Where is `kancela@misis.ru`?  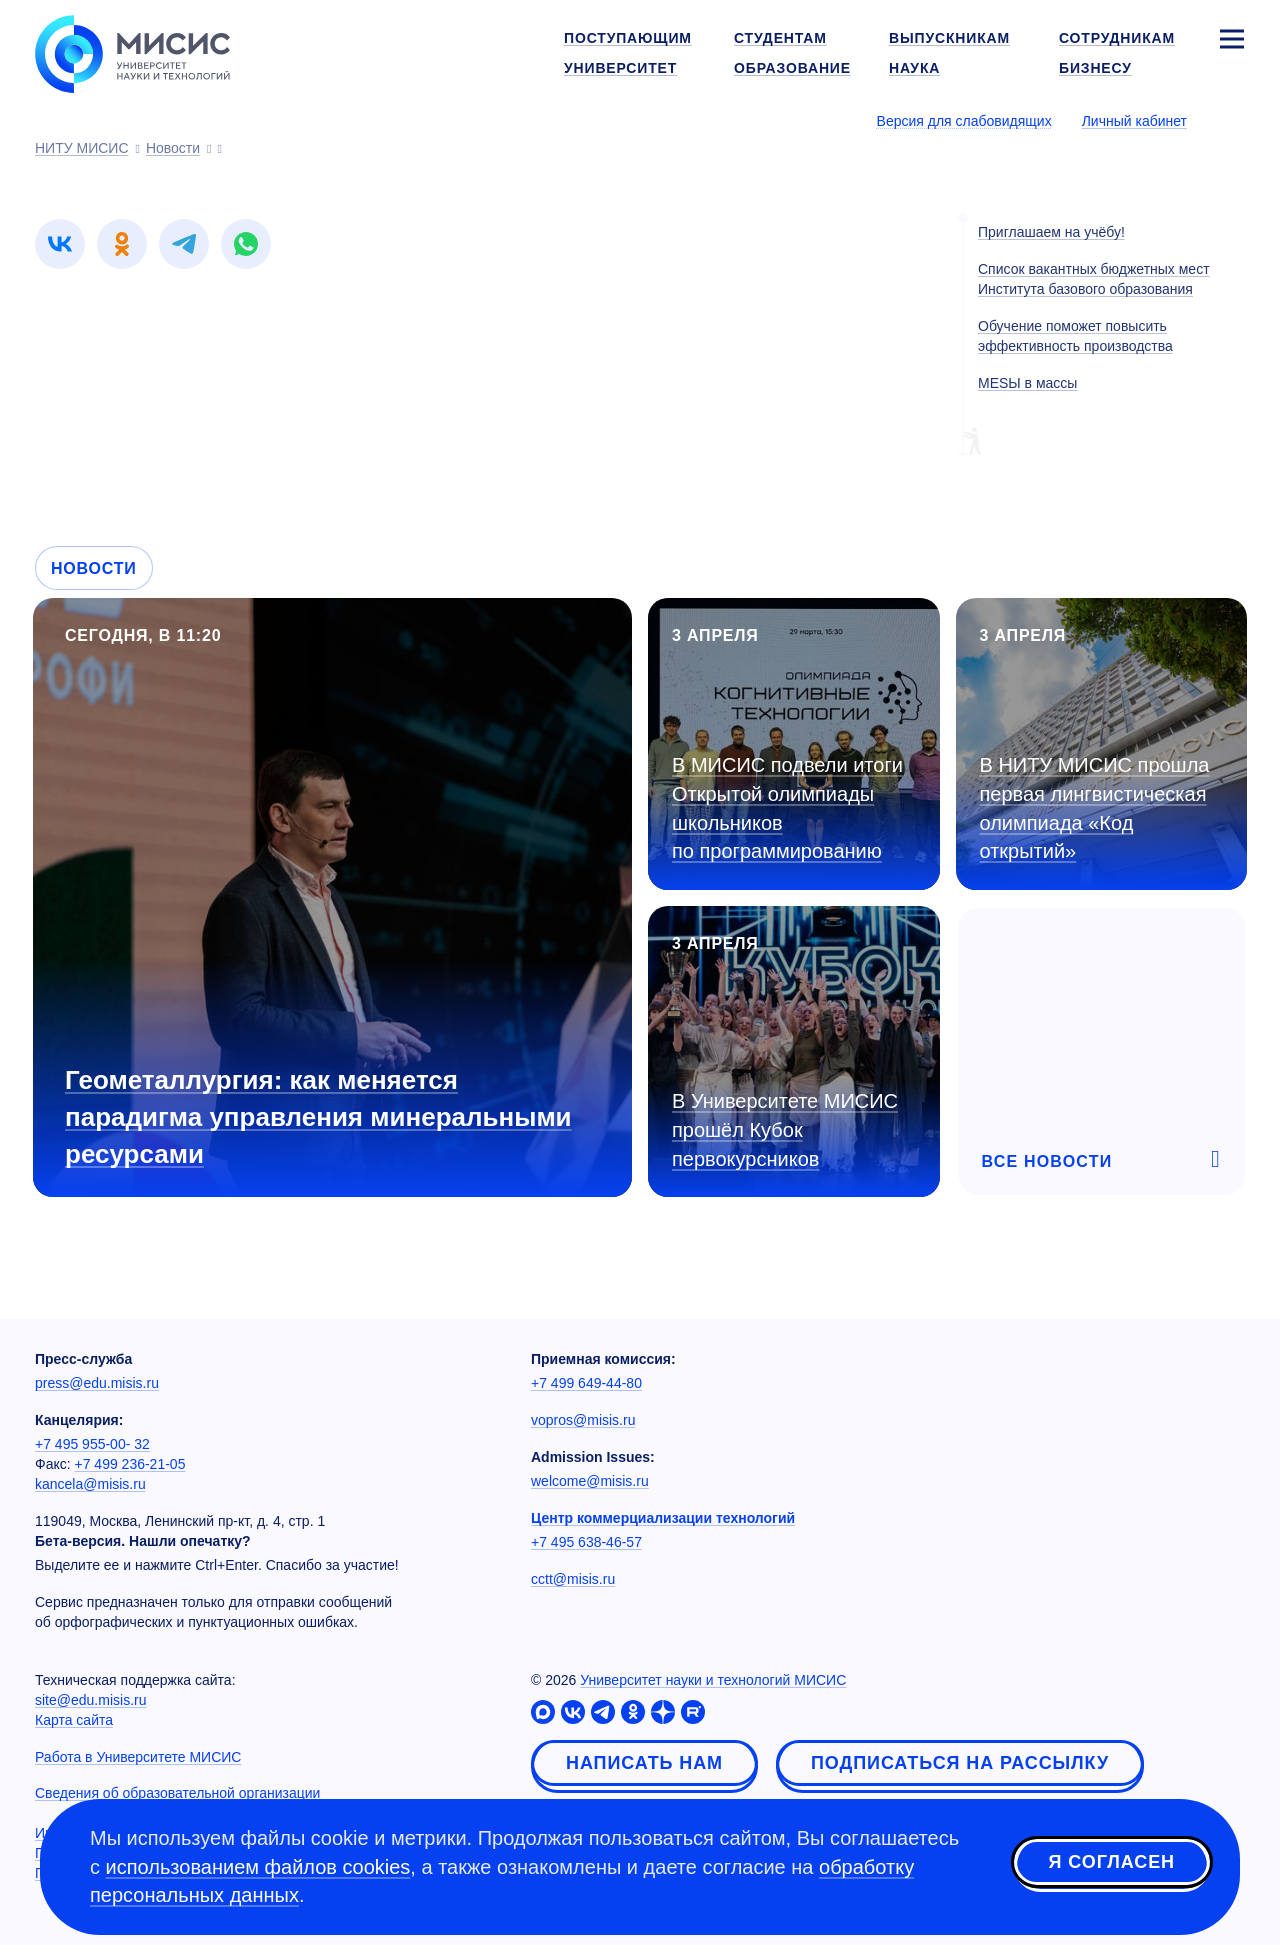 kancela@misis.ru is located at coordinates (90, 1484).